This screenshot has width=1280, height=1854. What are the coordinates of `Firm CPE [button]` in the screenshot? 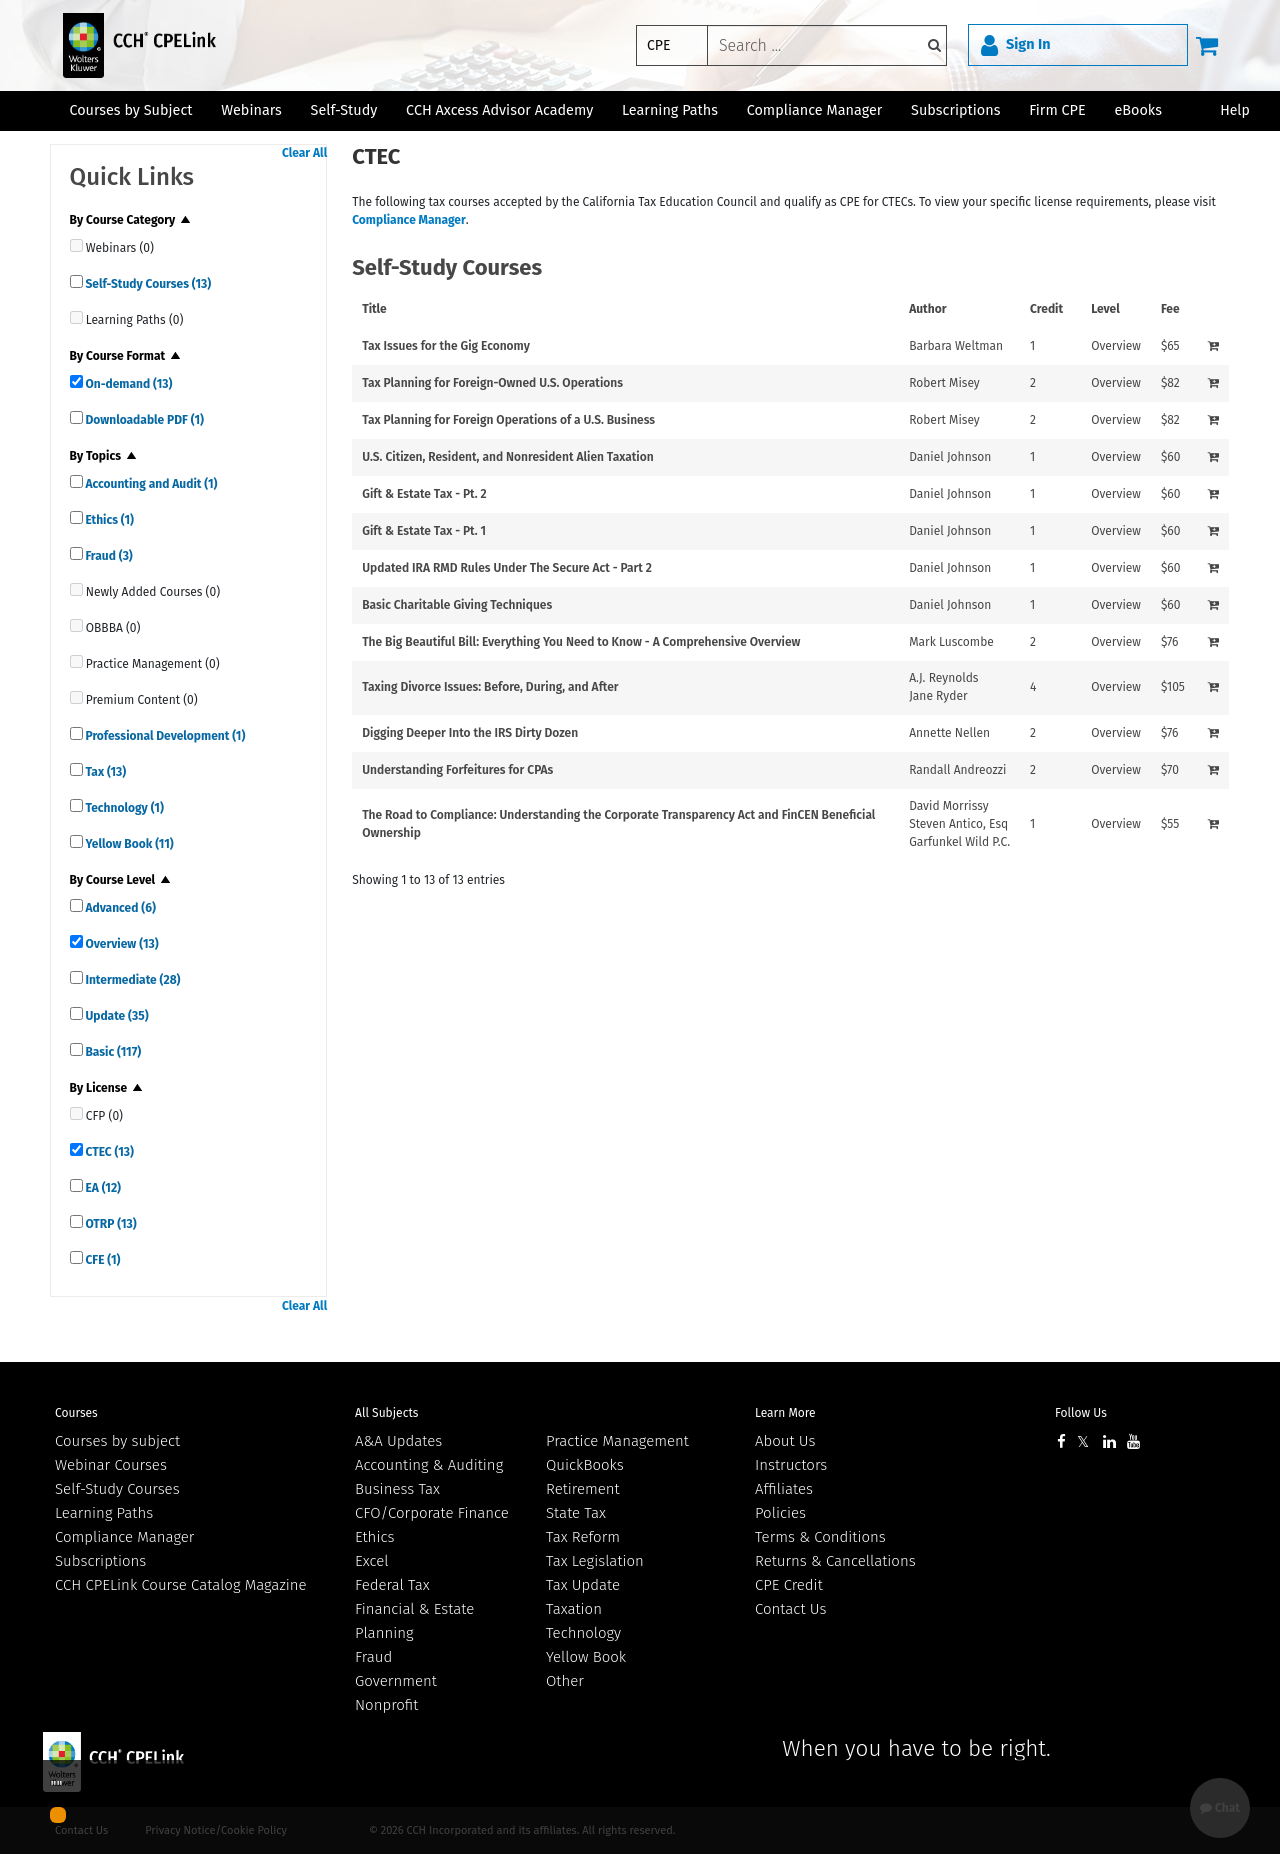 It's located at (1057, 110).